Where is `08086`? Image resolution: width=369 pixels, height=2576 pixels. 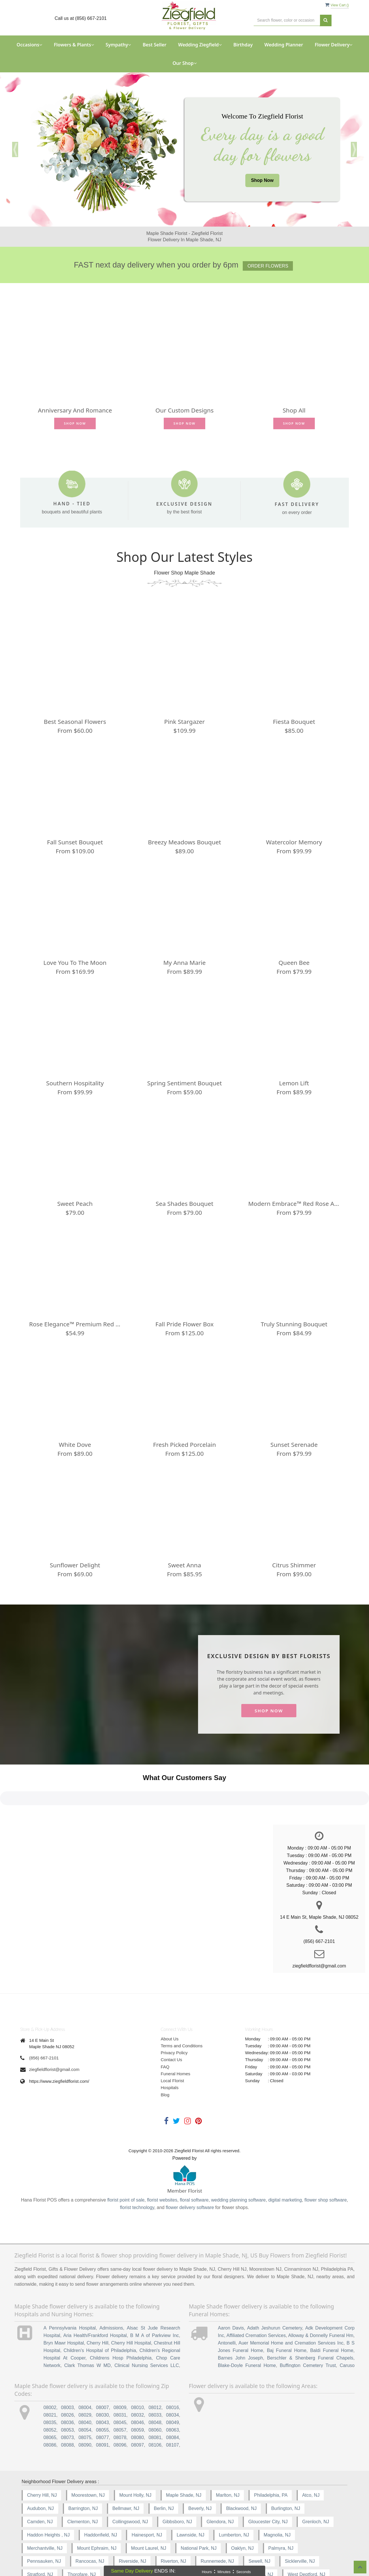 08086 is located at coordinates (50, 2406).